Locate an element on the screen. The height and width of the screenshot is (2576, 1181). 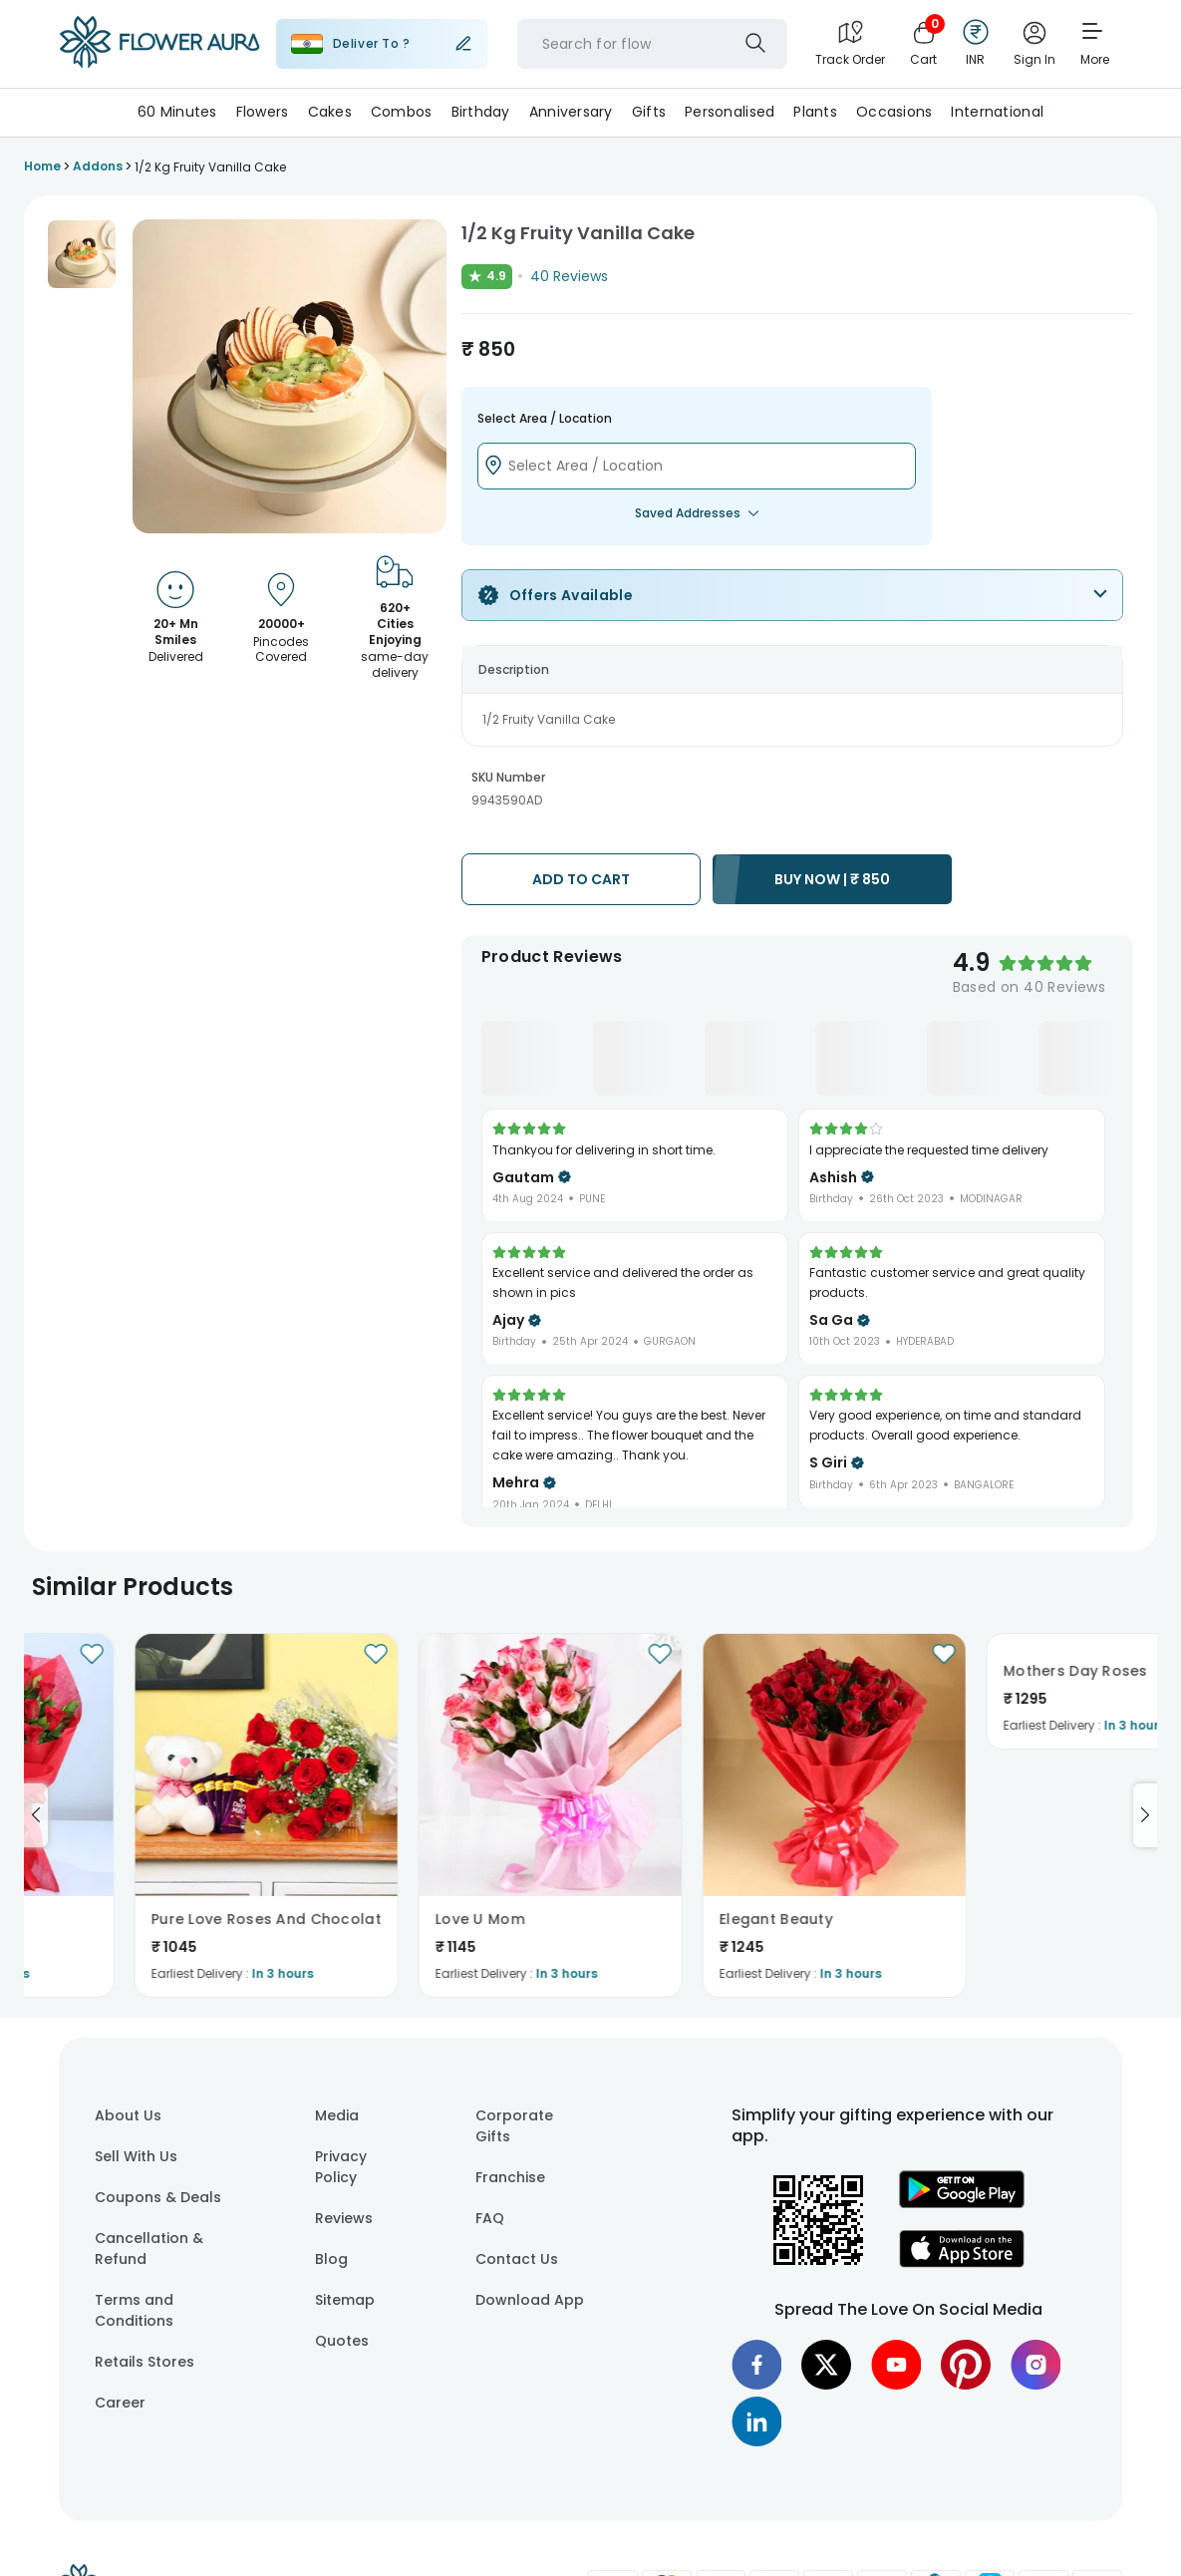
International is located at coordinates (997, 112).